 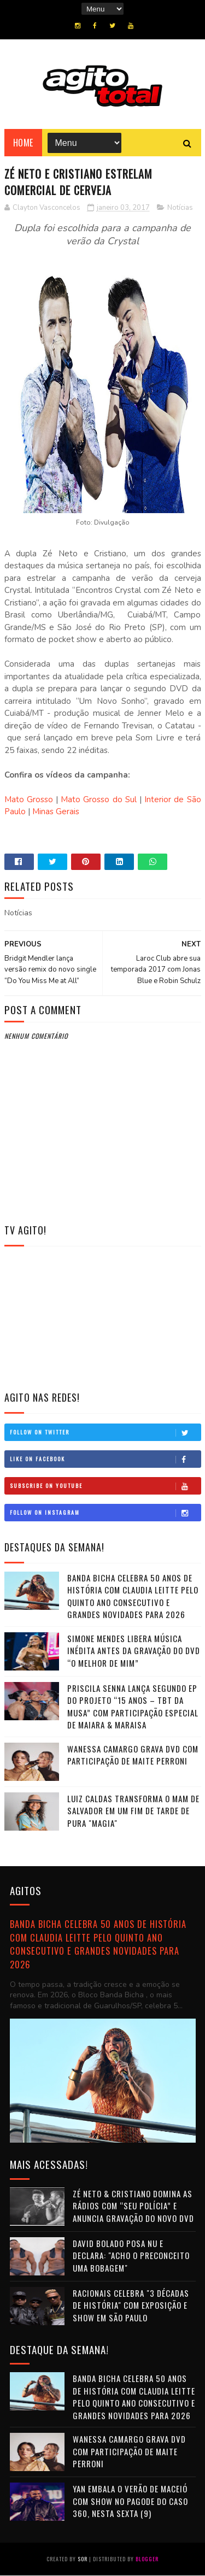 I want to click on Banda Bicha celebra 50 anos de história com Claudia Leitte pelo quinto ano consecutivo e grandes novidades para 2026, so click(x=132, y=1596).